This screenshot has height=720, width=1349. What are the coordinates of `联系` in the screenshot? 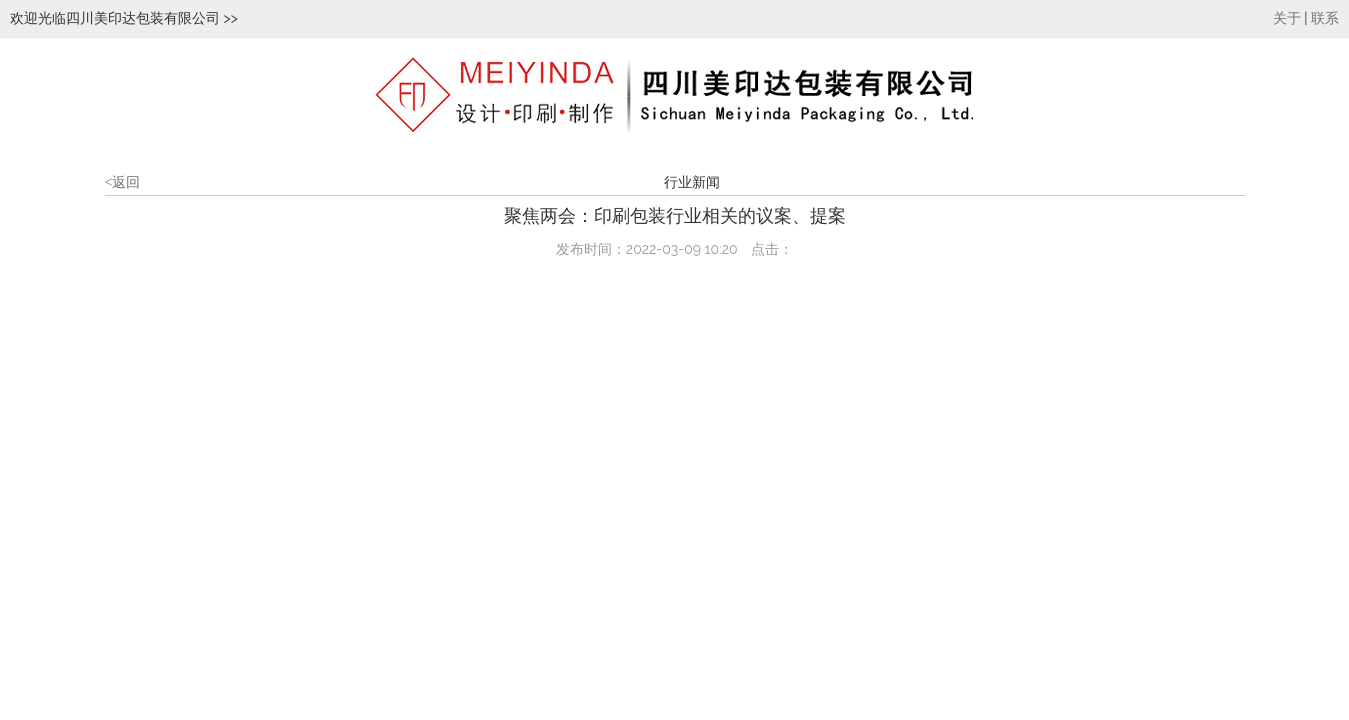 It's located at (1325, 18).